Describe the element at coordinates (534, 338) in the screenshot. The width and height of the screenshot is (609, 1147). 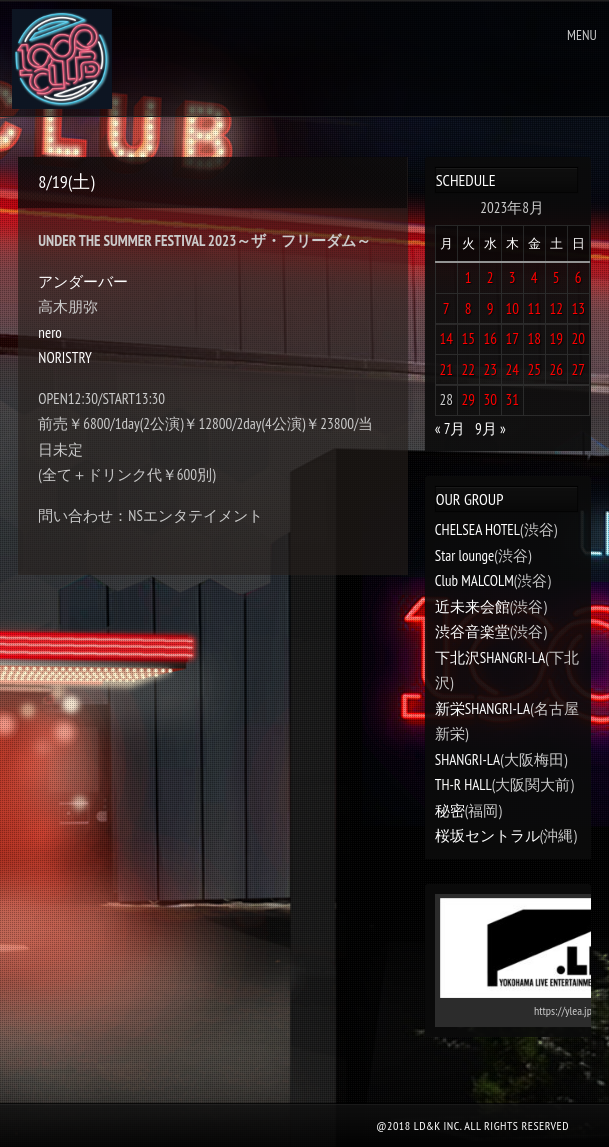
I see `18 [2023年8月18日 に投稿を公開]` at that location.